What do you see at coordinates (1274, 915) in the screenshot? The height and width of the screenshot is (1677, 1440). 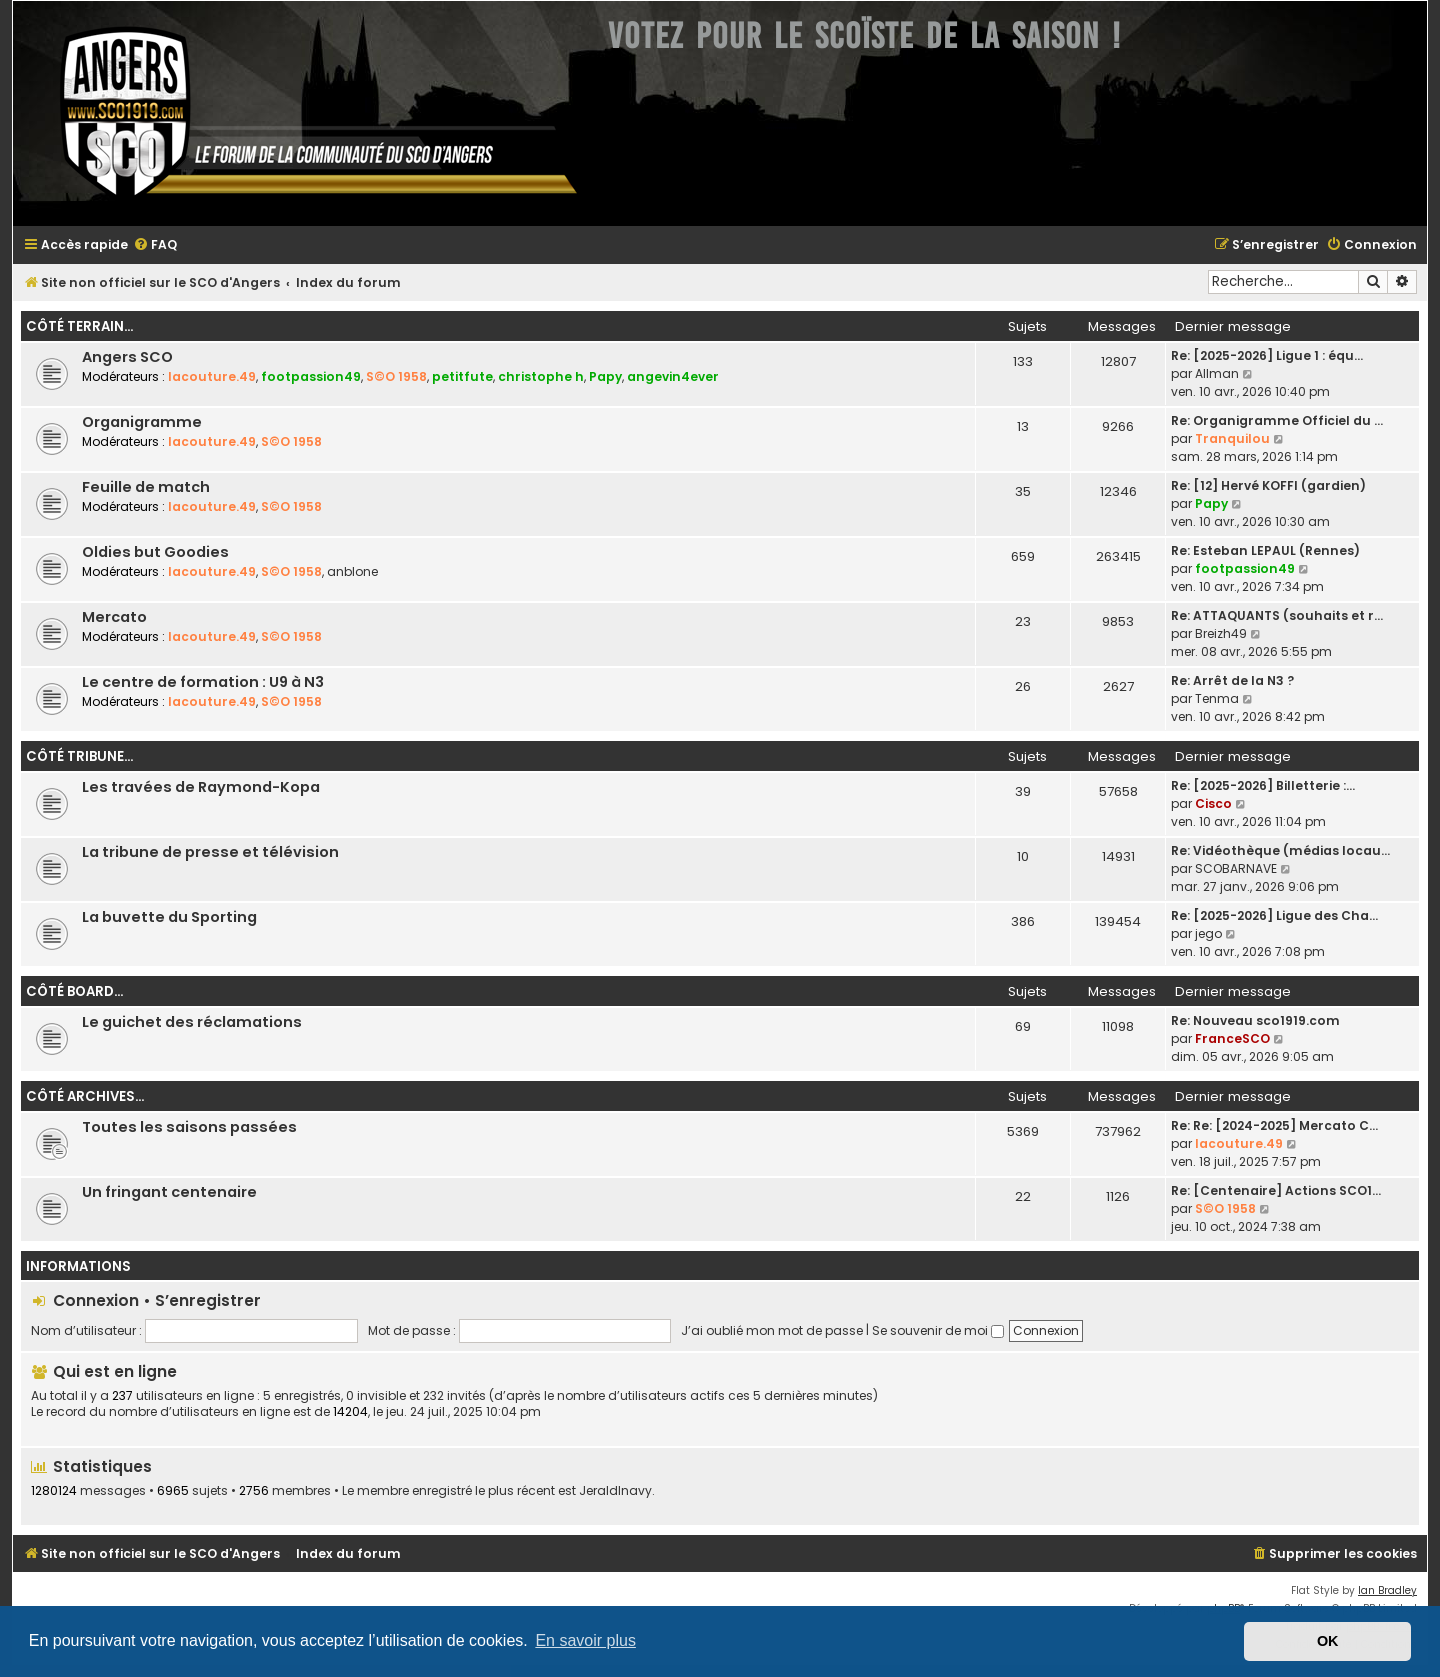 I see `Re: [2025-2026] Ligue des Cha…` at bounding box center [1274, 915].